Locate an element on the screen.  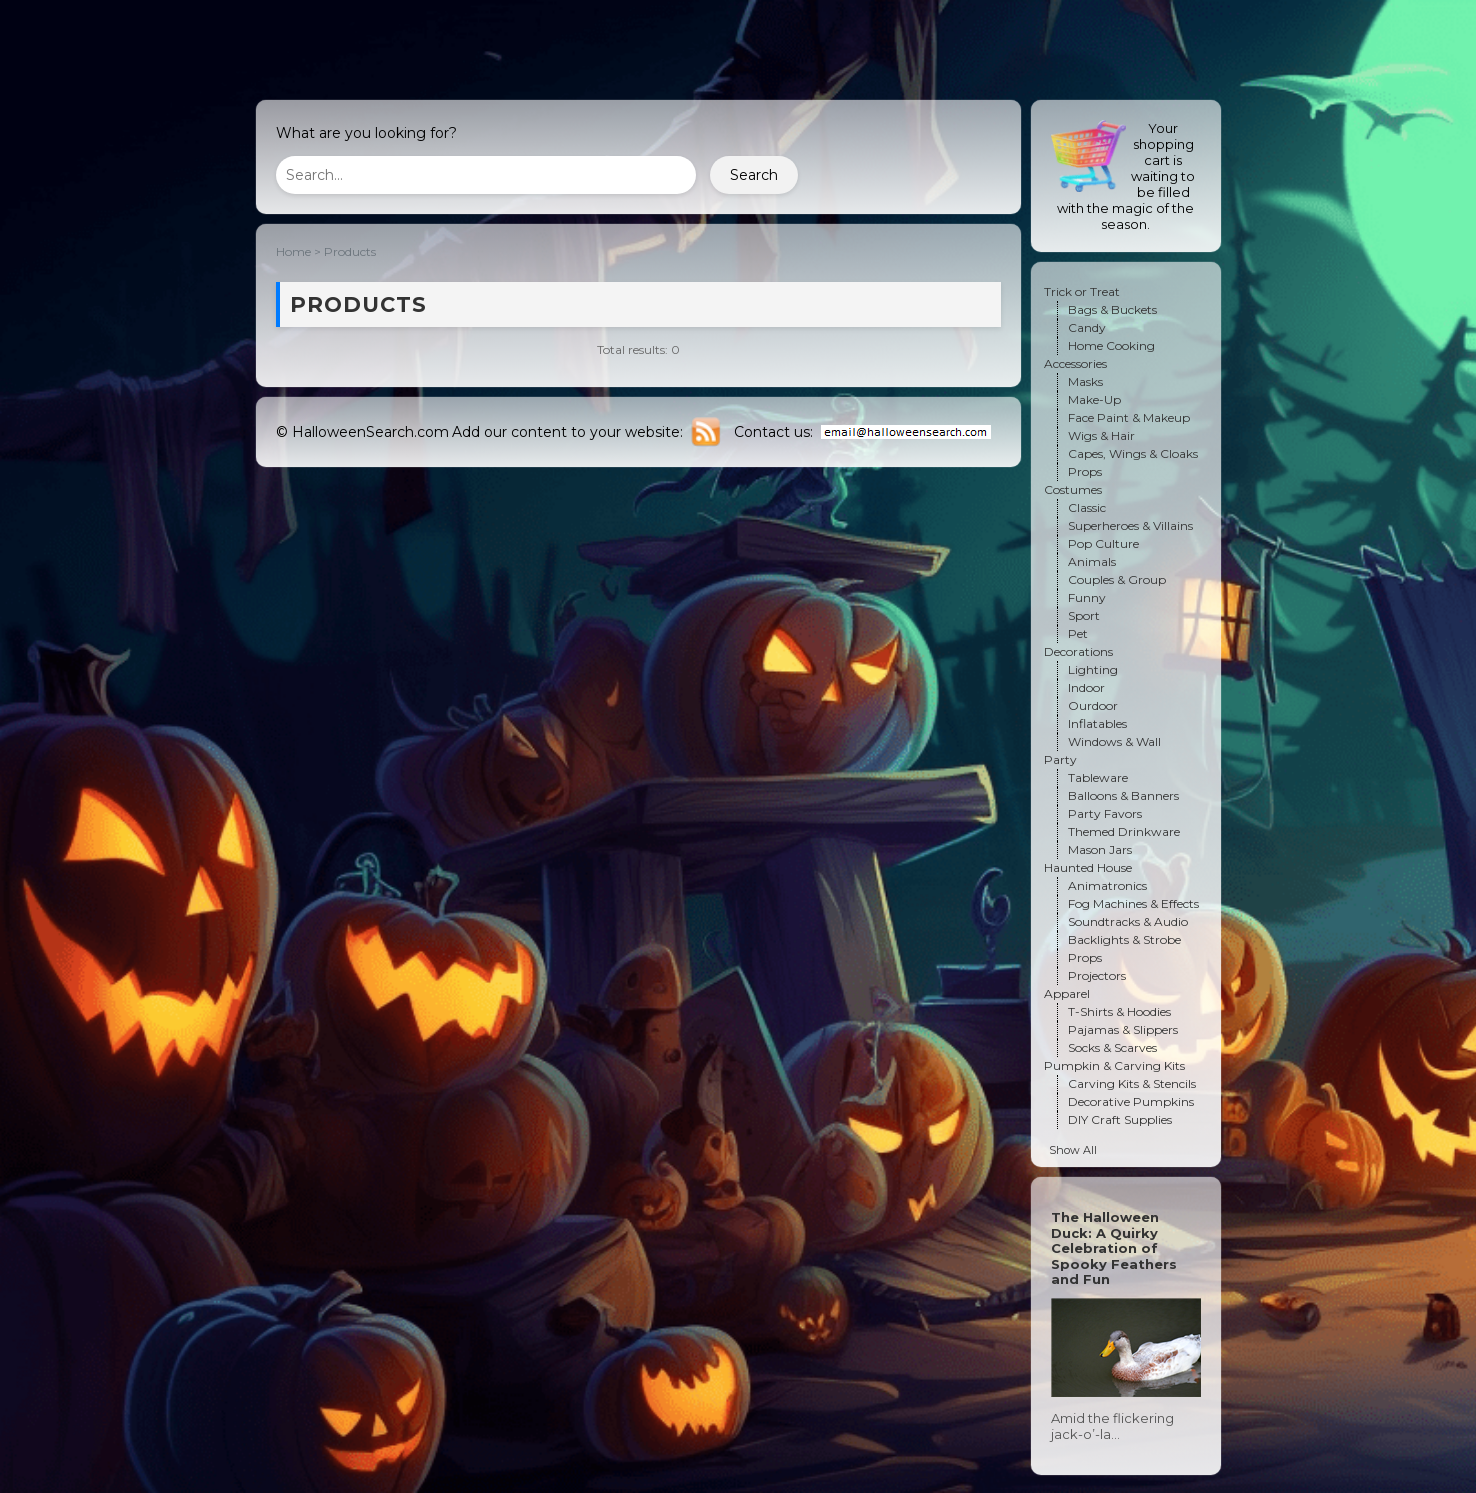
Socks & Scarves is located at coordinates (1112, 1047).